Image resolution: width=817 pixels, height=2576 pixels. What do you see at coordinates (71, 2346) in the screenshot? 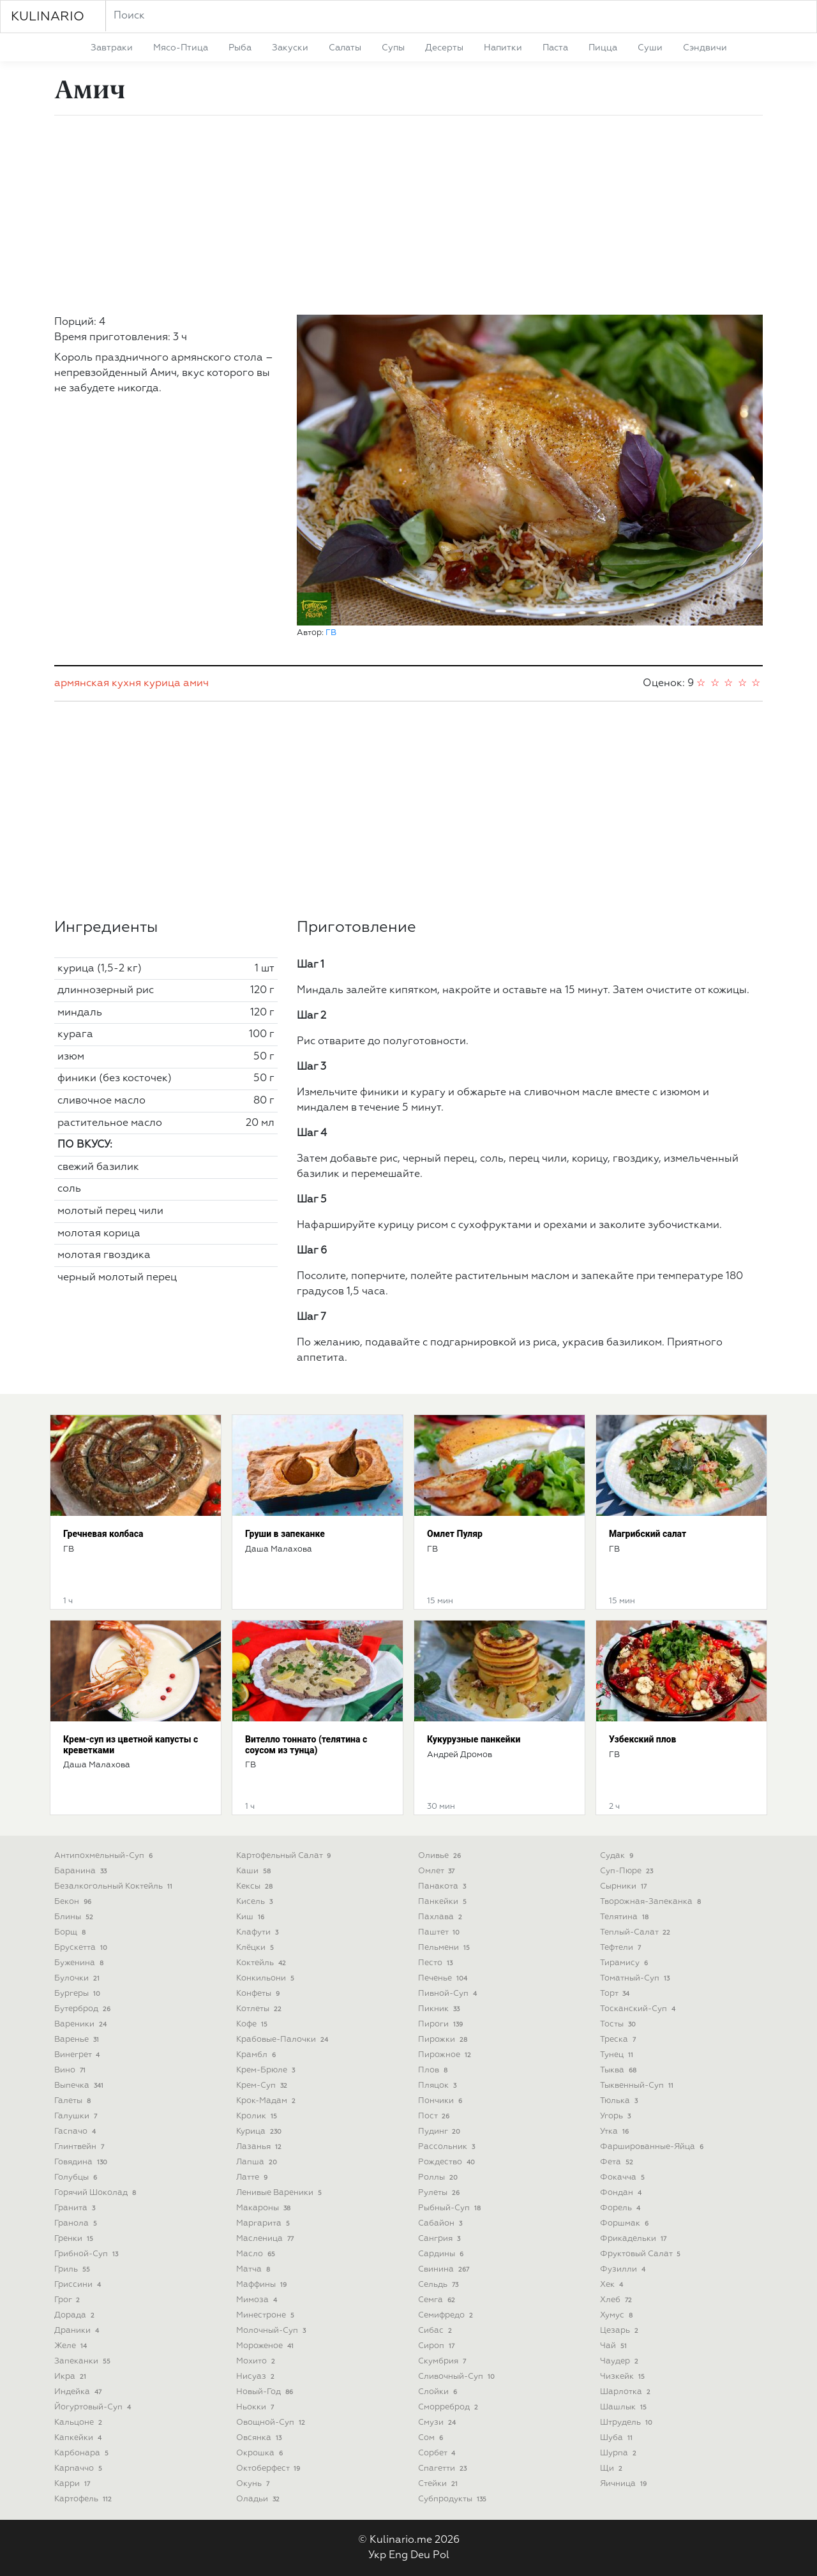
I see `желе` at bounding box center [71, 2346].